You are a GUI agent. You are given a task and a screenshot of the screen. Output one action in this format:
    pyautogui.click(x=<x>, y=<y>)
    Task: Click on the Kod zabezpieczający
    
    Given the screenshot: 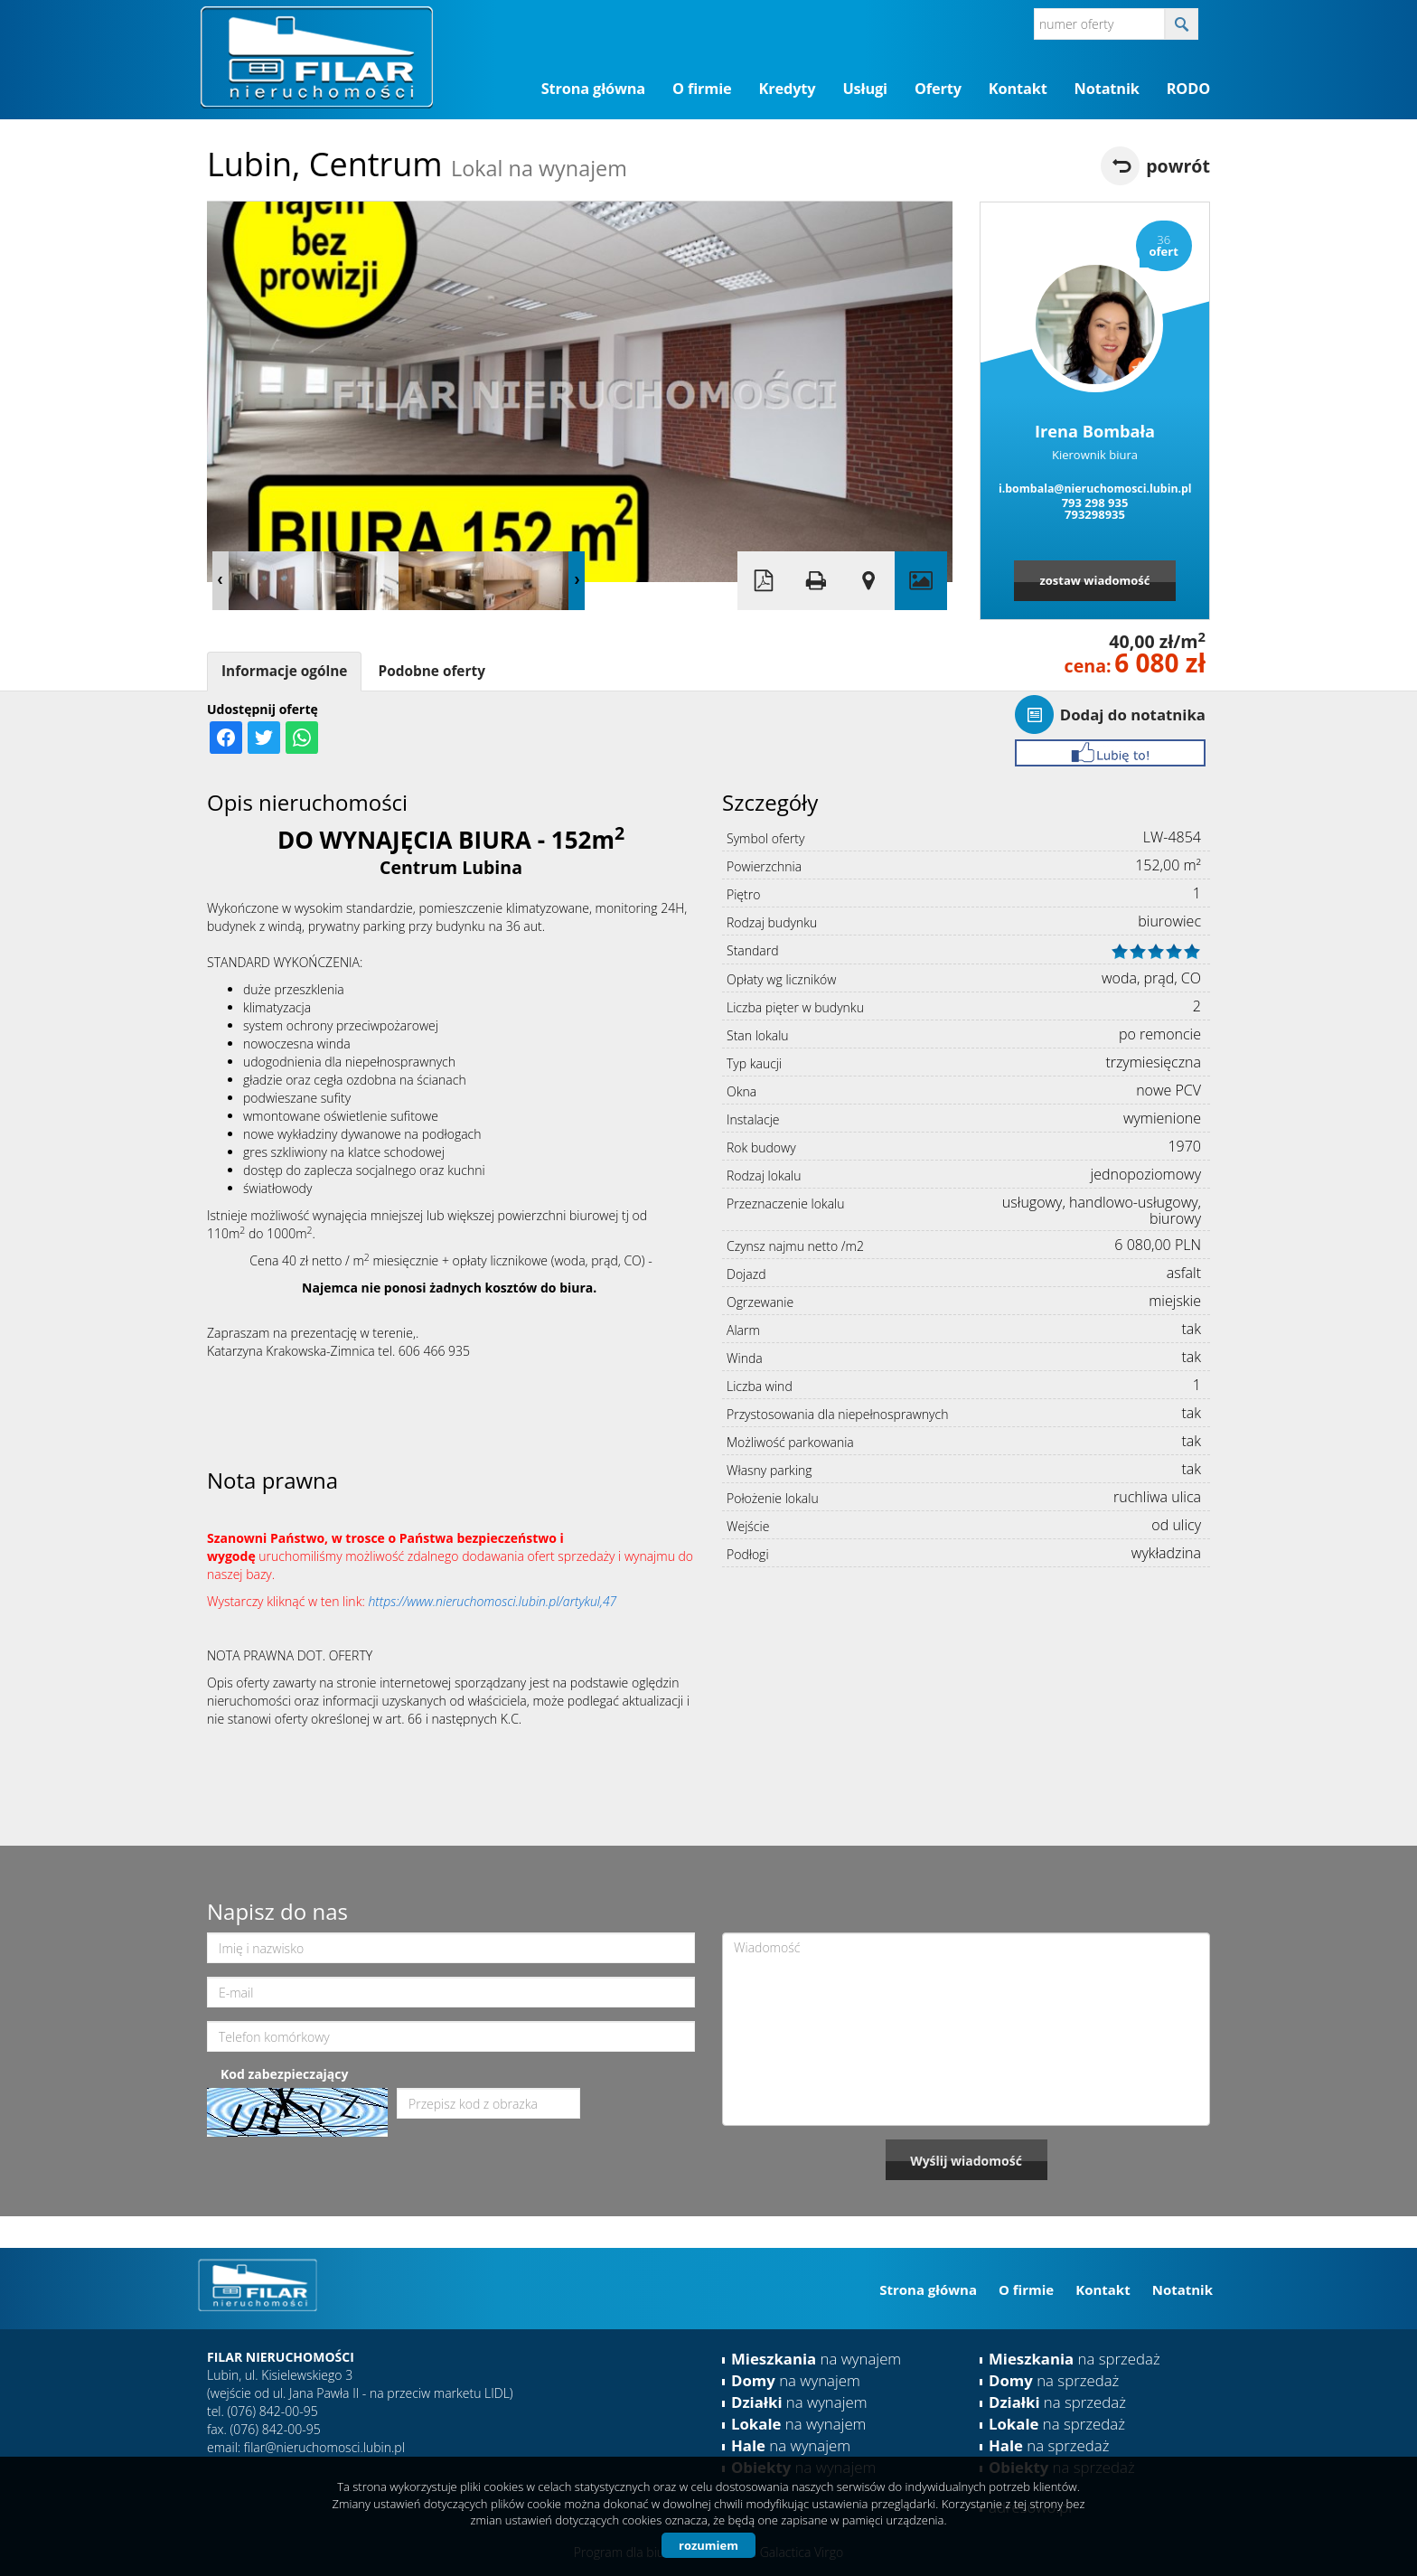 What is the action you would take?
    pyautogui.click(x=284, y=2073)
    